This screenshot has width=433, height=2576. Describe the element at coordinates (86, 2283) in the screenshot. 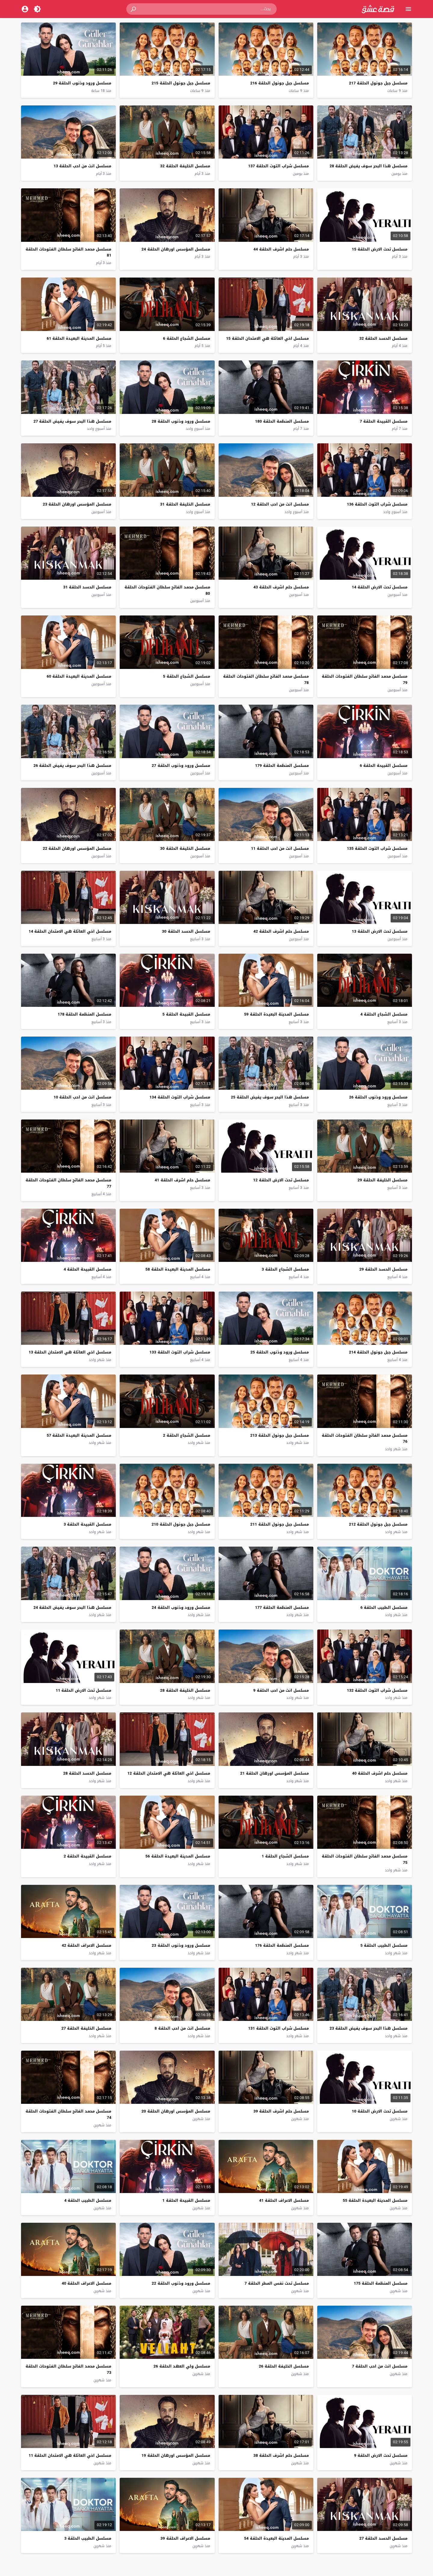

I see `مسلسل الاعراف الحلقة 40` at that location.